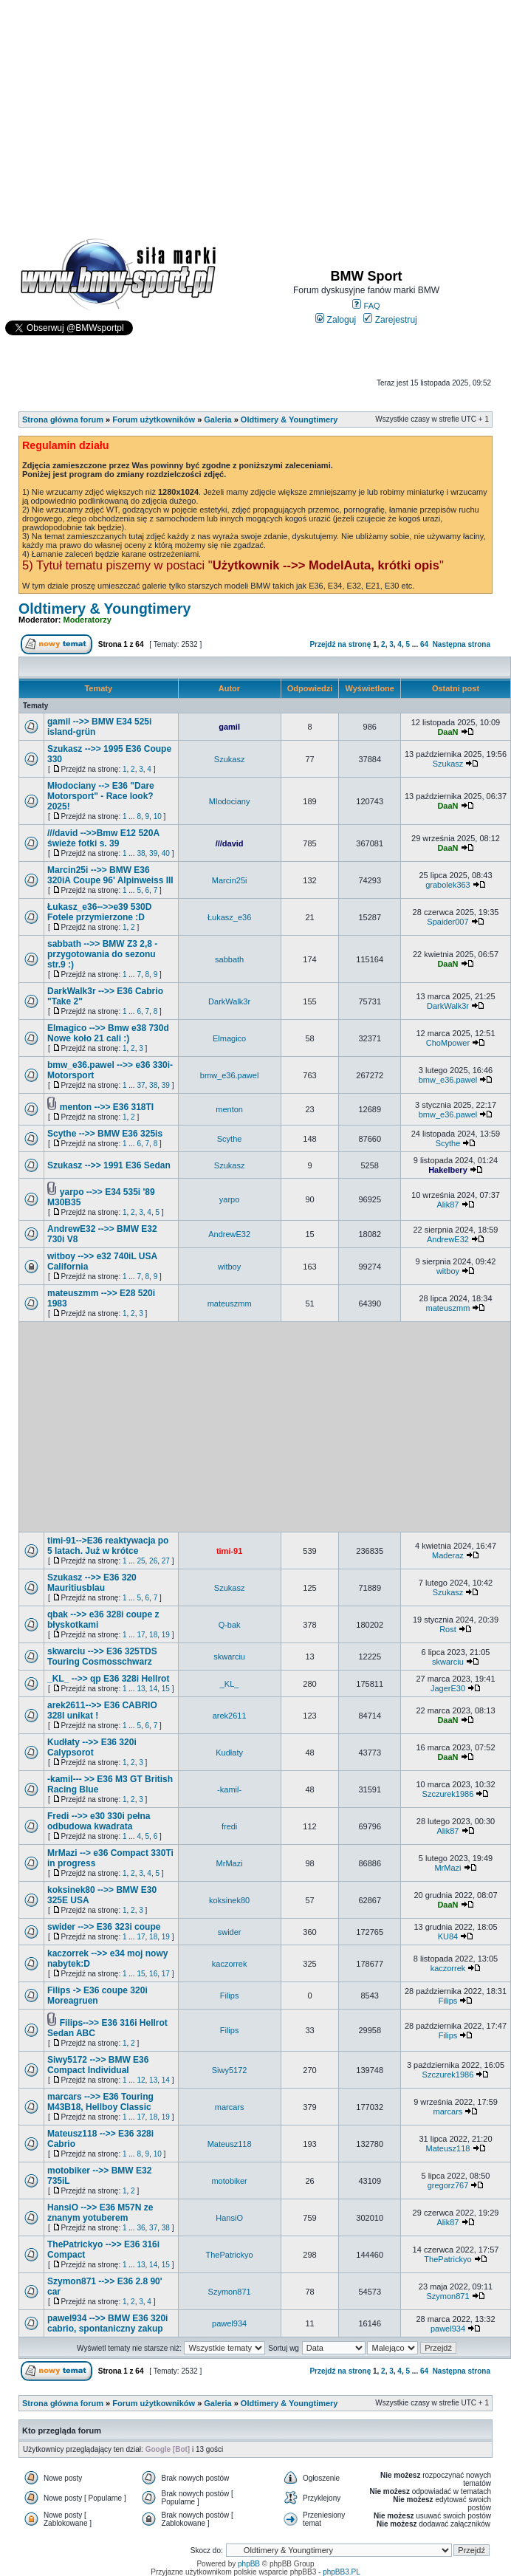 This screenshot has height=2576, width=511. I want to click on gregorz767, so click(448, 2185).